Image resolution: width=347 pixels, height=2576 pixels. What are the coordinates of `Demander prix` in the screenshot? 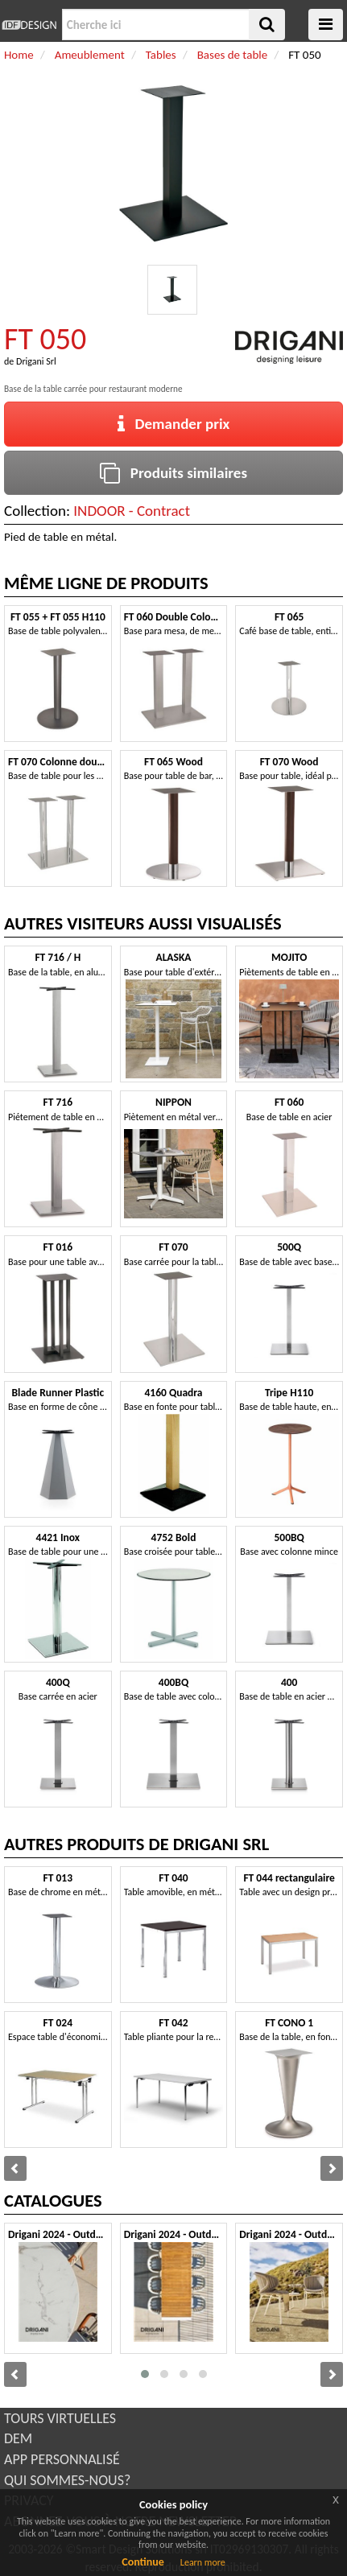 It's located at (174, 423).